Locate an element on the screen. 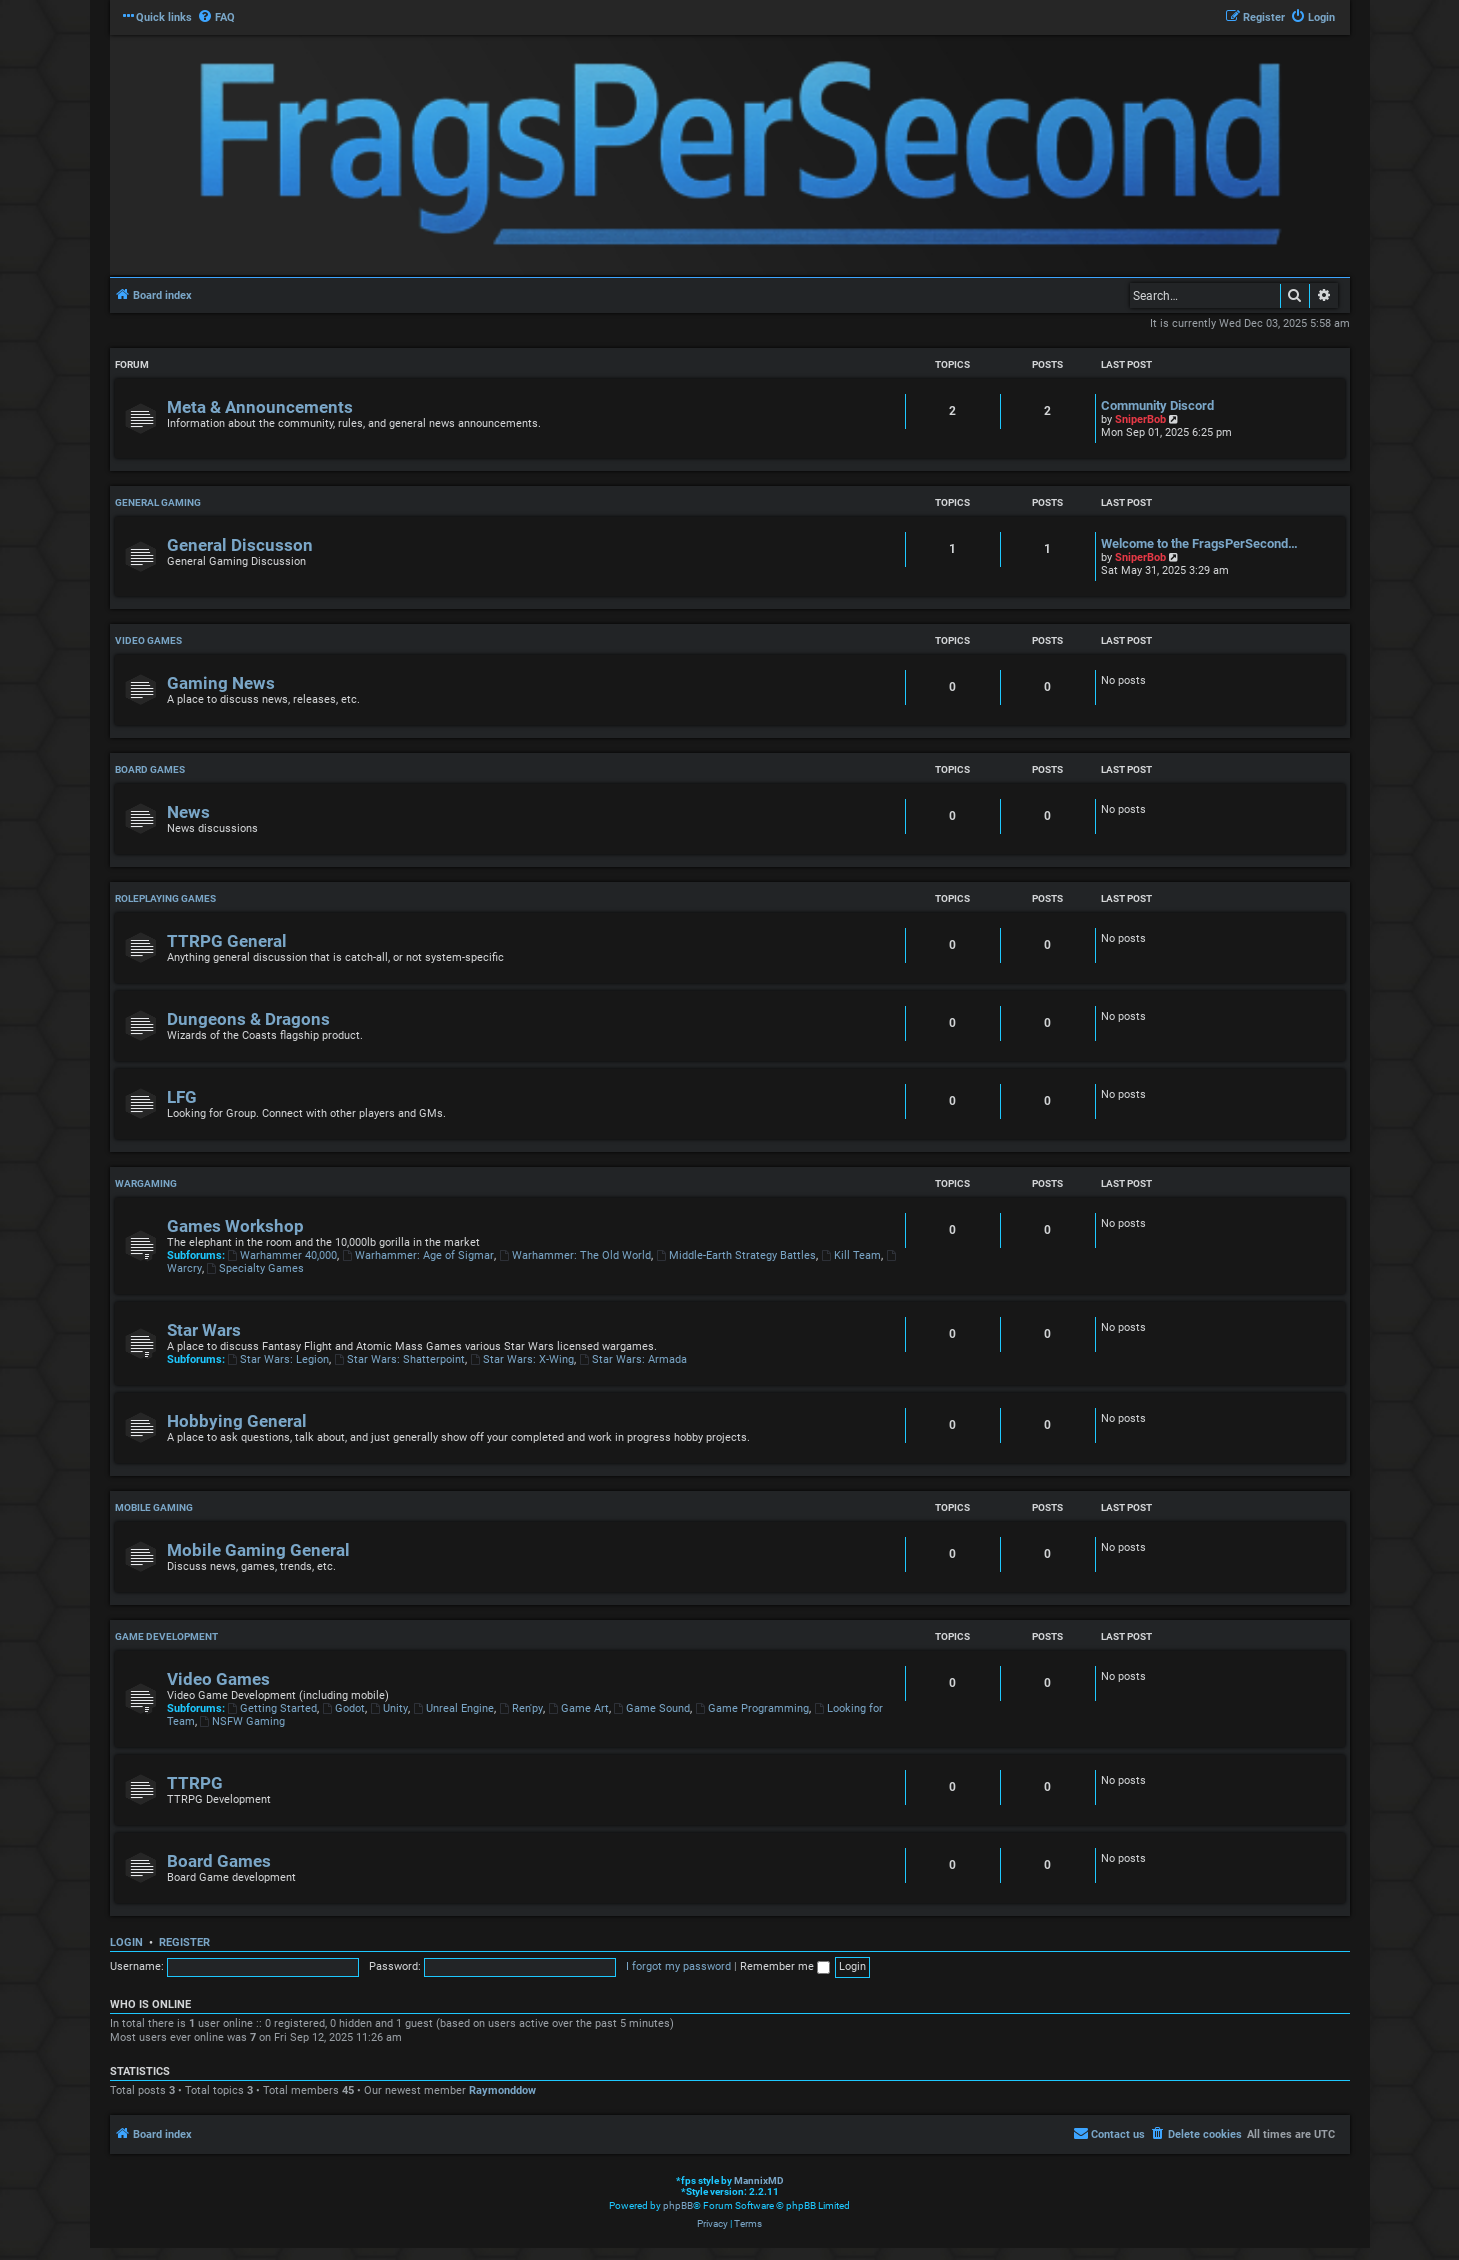  Middle-Earth Strategy Battles is located at coordinates (736, 1255).